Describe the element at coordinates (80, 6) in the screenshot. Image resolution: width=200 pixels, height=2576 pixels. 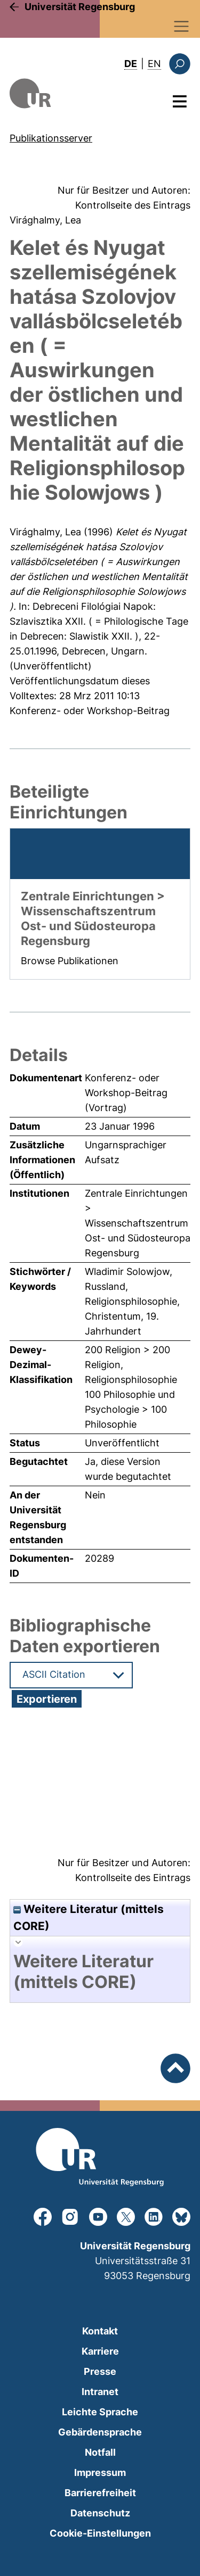
I see `Universität Regensburg` at that location.